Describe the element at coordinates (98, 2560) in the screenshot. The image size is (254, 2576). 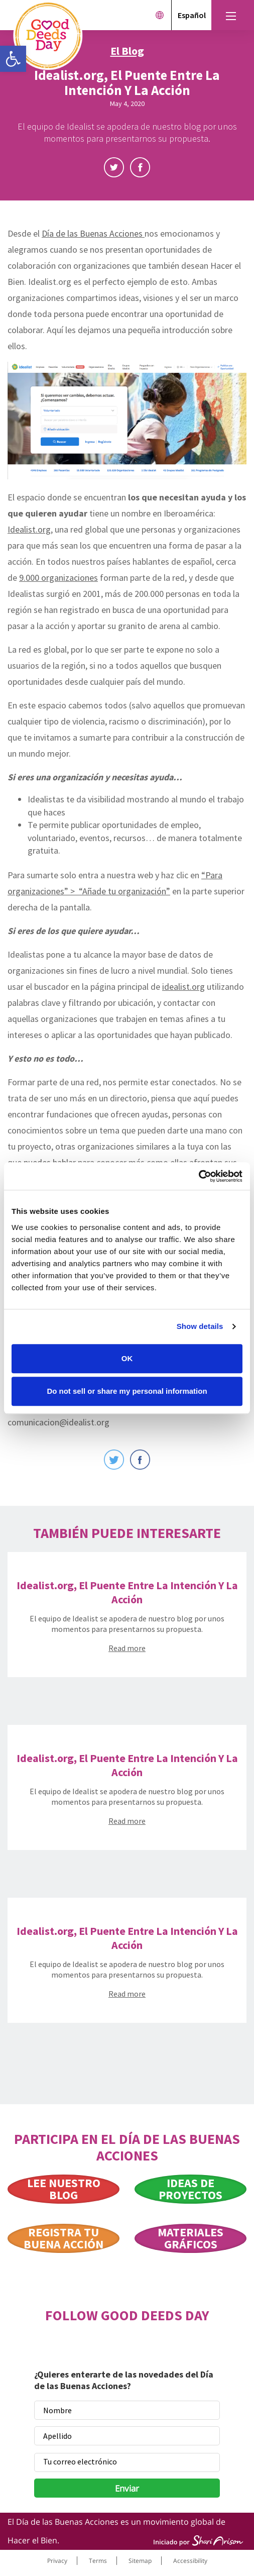
I see `Terms` at that location.